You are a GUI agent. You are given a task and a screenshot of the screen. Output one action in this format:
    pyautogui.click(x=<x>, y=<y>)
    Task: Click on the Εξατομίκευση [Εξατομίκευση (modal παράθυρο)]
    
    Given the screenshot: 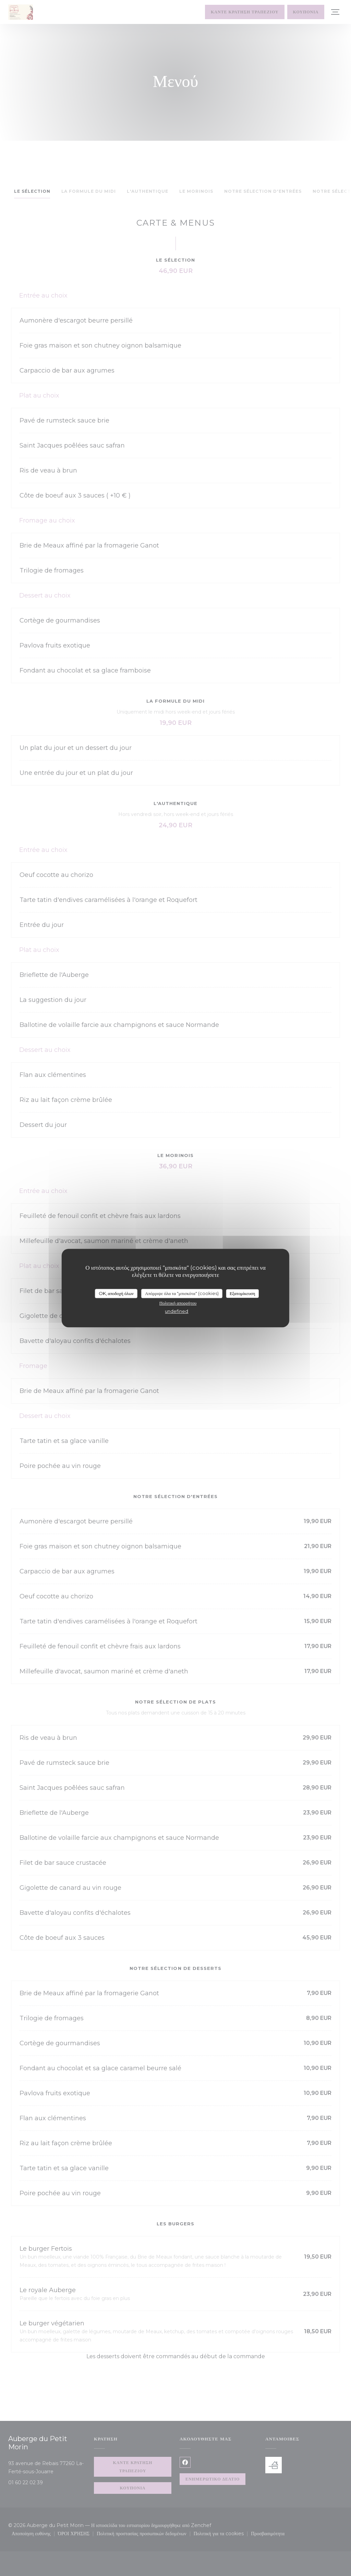 What is the action you would take?
    pyautogui.click(x=242, y=1293)
    